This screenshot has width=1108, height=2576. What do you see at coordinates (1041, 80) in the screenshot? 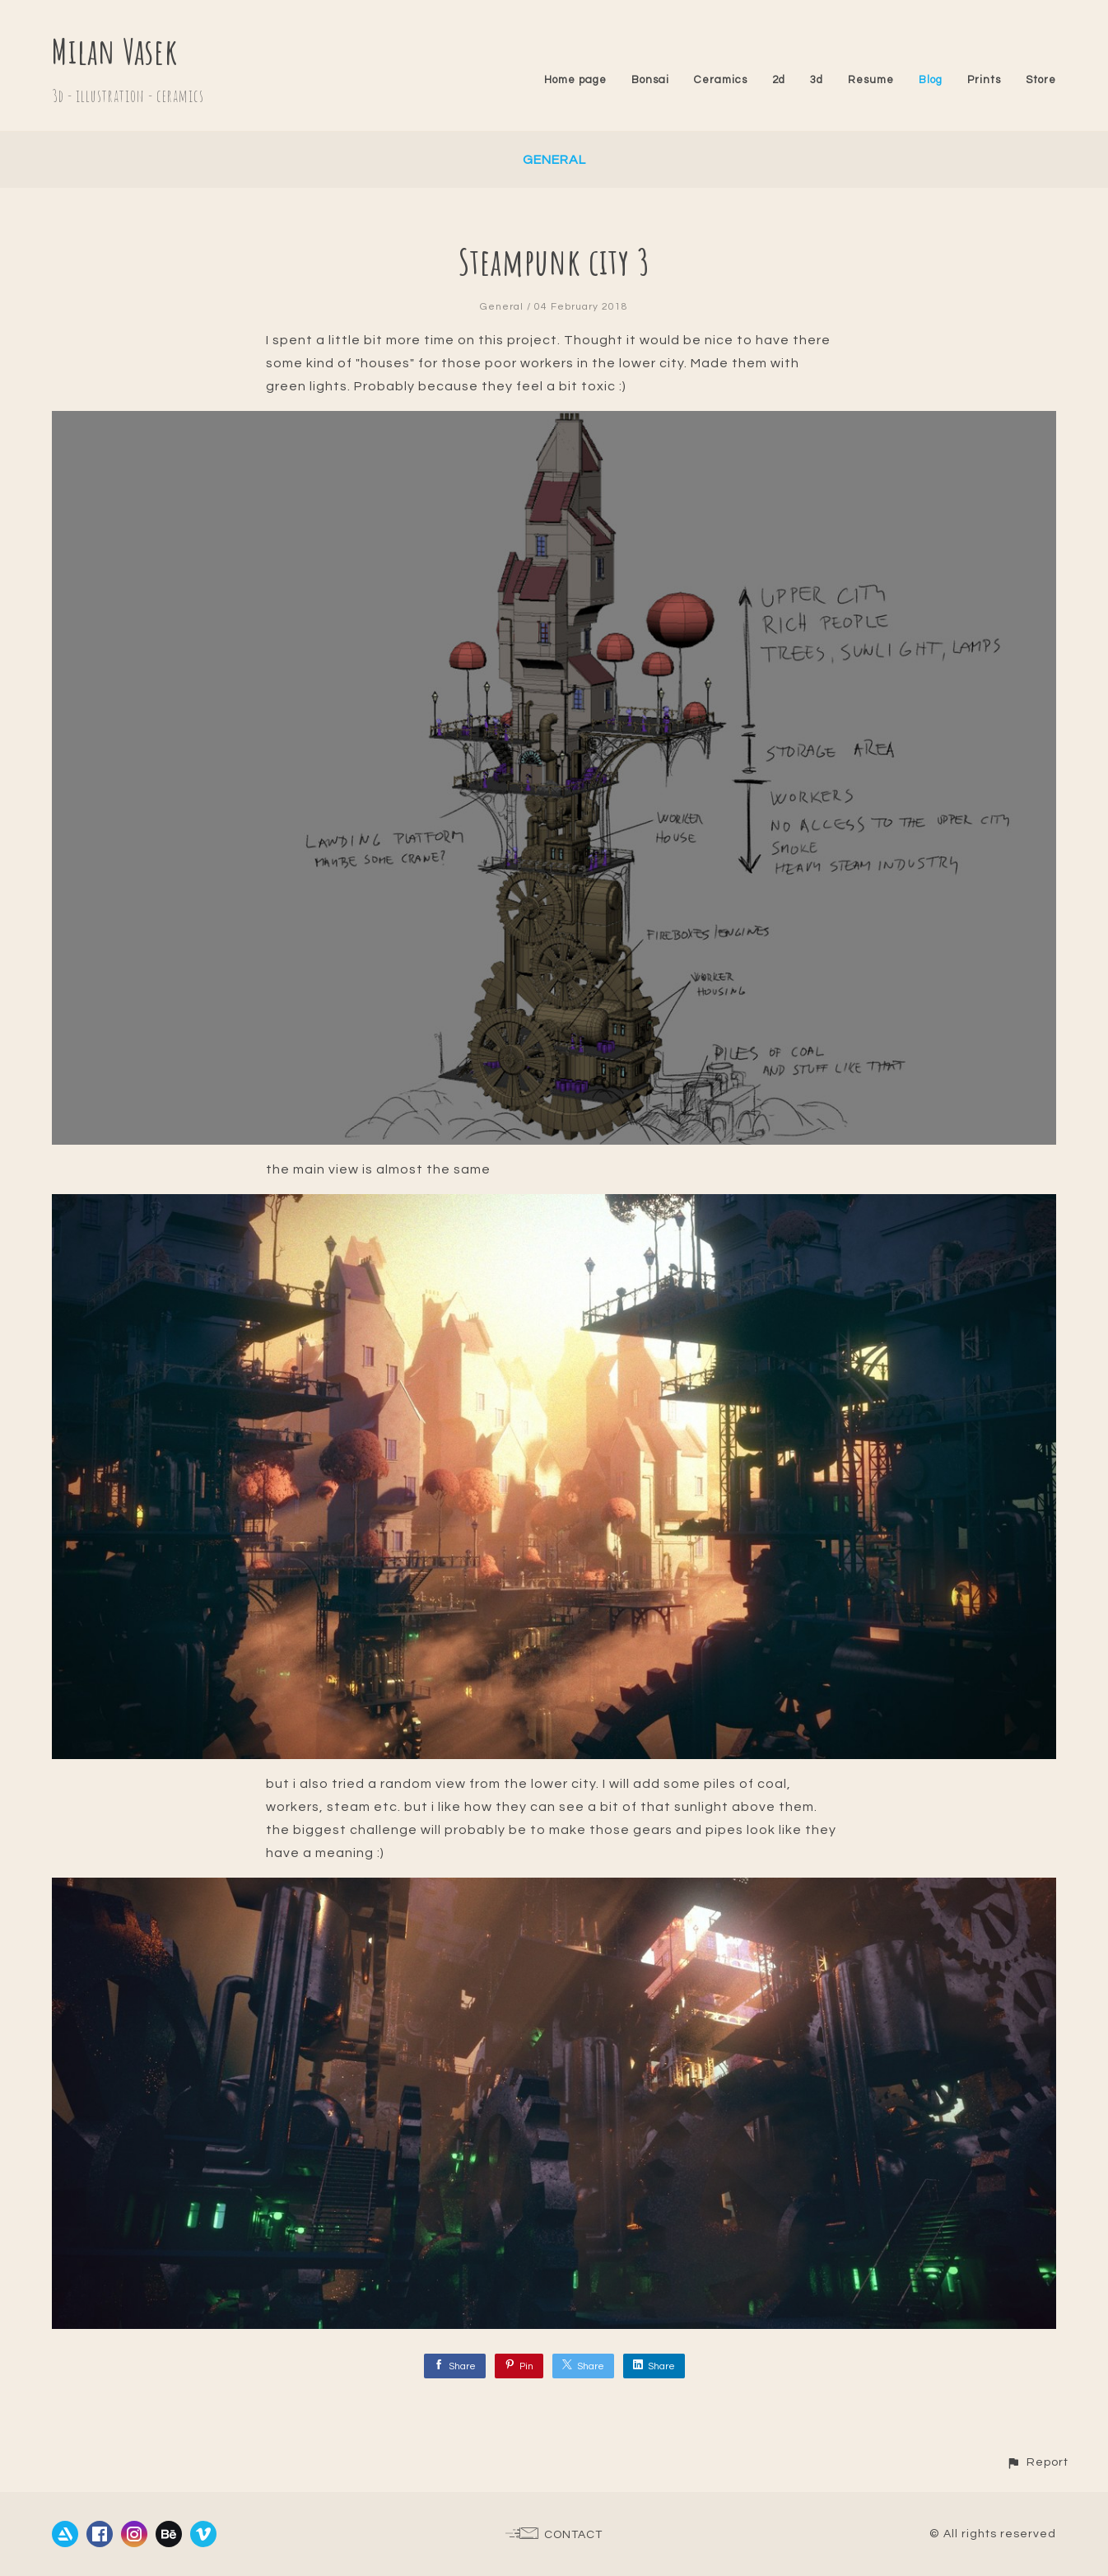
I see `Store` at bounding box center [1041, 80].